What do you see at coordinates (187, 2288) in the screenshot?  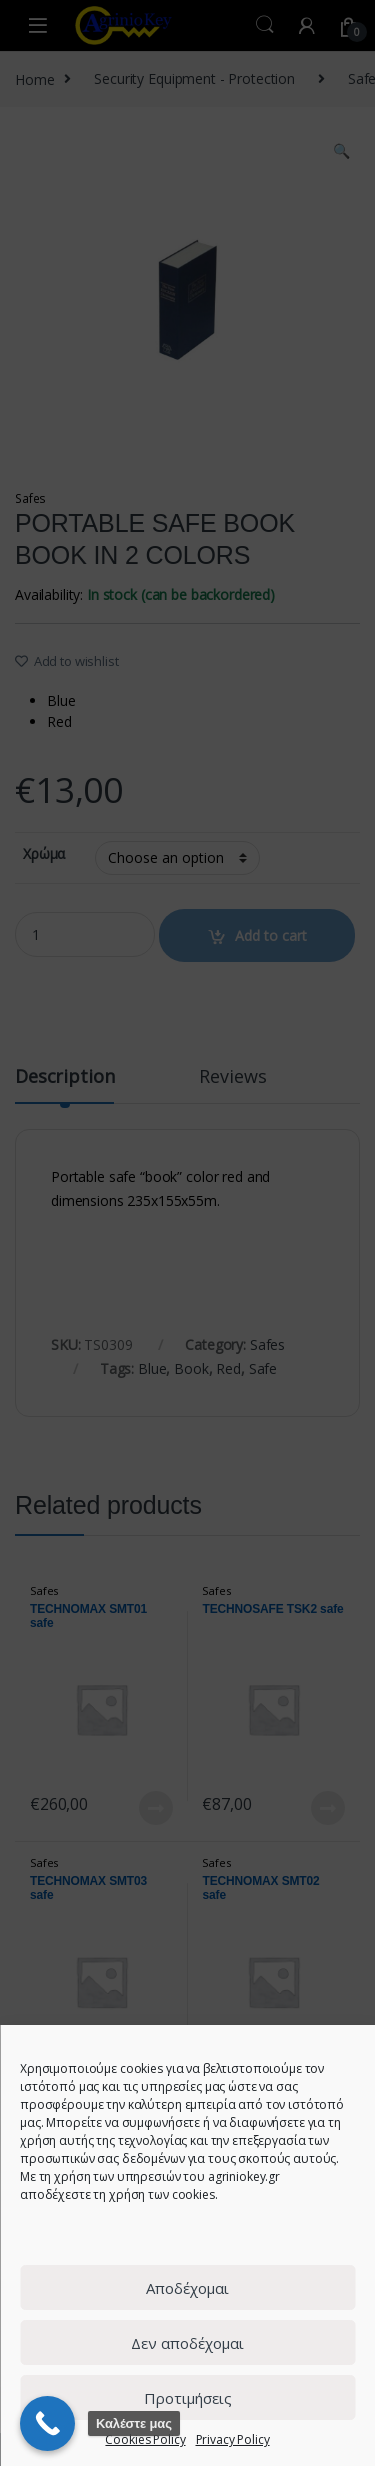 I see `Αποδέχομαι` at bounding box center [187, 2288].